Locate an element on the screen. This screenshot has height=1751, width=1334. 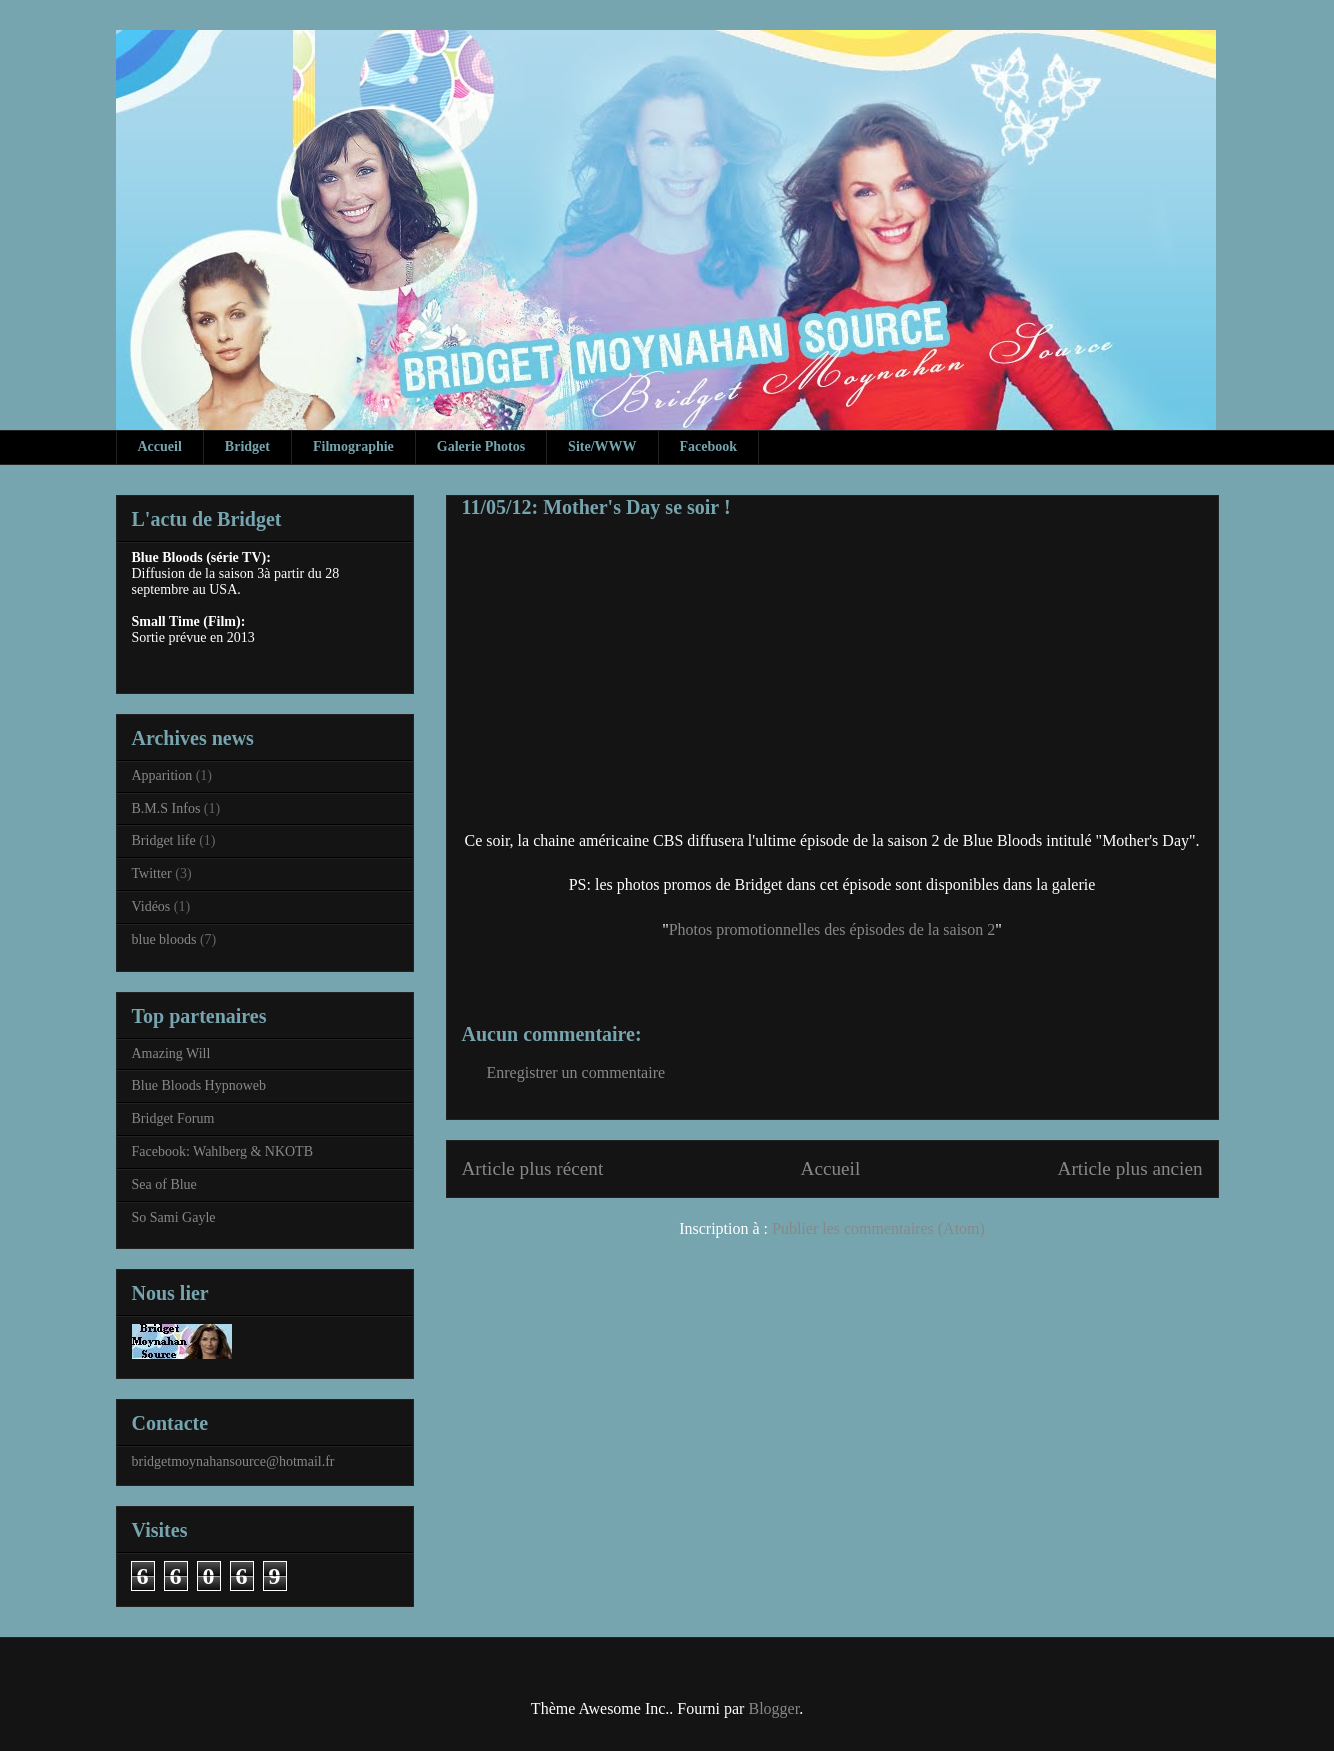
Galerie Photos is located at coordinates (481, 446).